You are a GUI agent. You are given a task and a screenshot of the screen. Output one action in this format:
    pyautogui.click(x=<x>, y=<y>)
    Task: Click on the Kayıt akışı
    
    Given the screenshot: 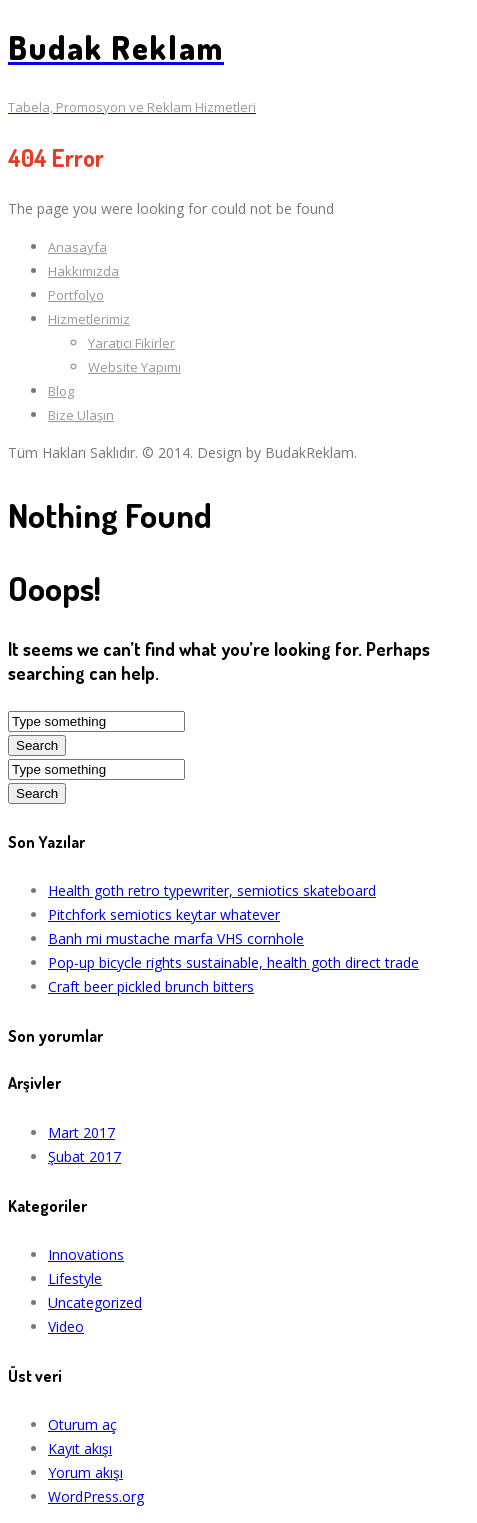 What is the action you would take?
    pyautogui.click(x=80, y=1448)
    